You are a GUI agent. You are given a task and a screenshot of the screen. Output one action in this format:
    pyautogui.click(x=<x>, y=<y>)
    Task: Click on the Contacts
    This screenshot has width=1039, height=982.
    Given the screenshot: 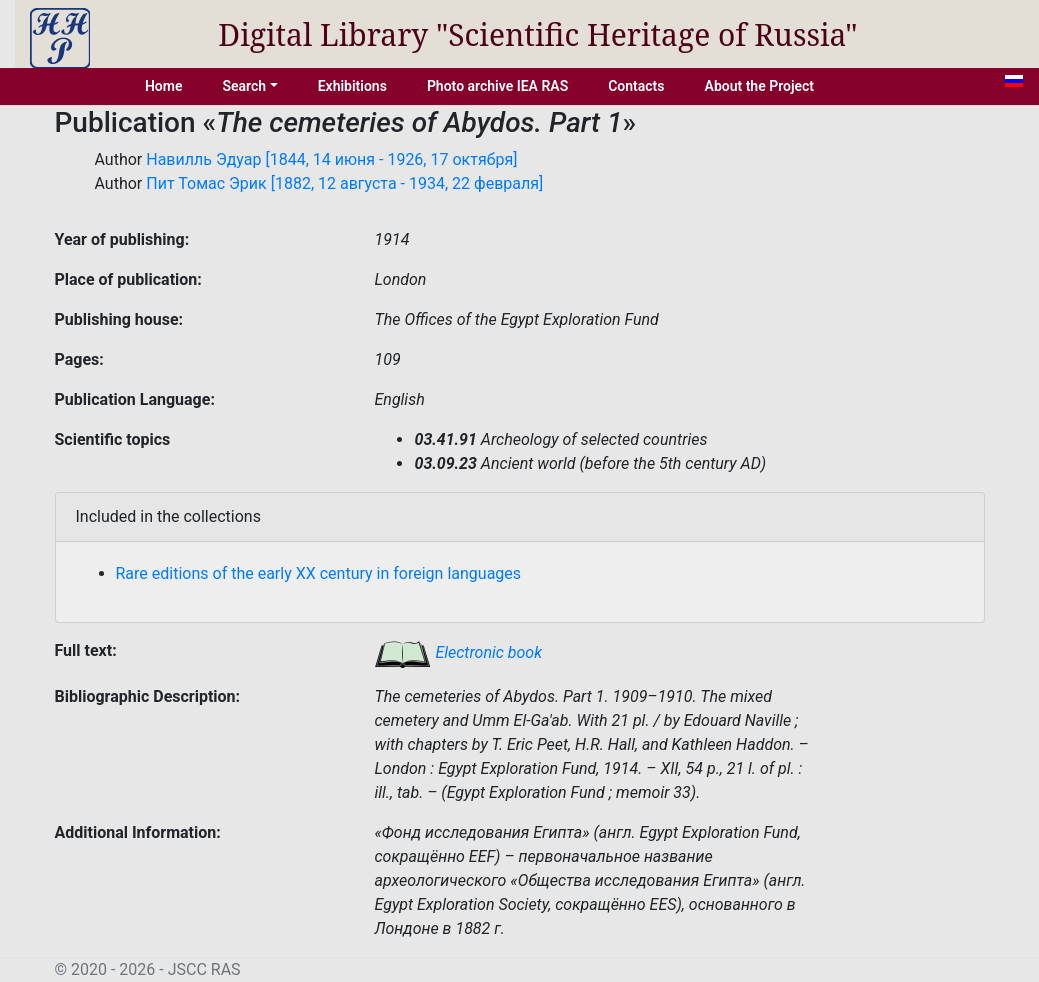 What is the action you would take?
    pyautogui.click(x=636, y=86)
    